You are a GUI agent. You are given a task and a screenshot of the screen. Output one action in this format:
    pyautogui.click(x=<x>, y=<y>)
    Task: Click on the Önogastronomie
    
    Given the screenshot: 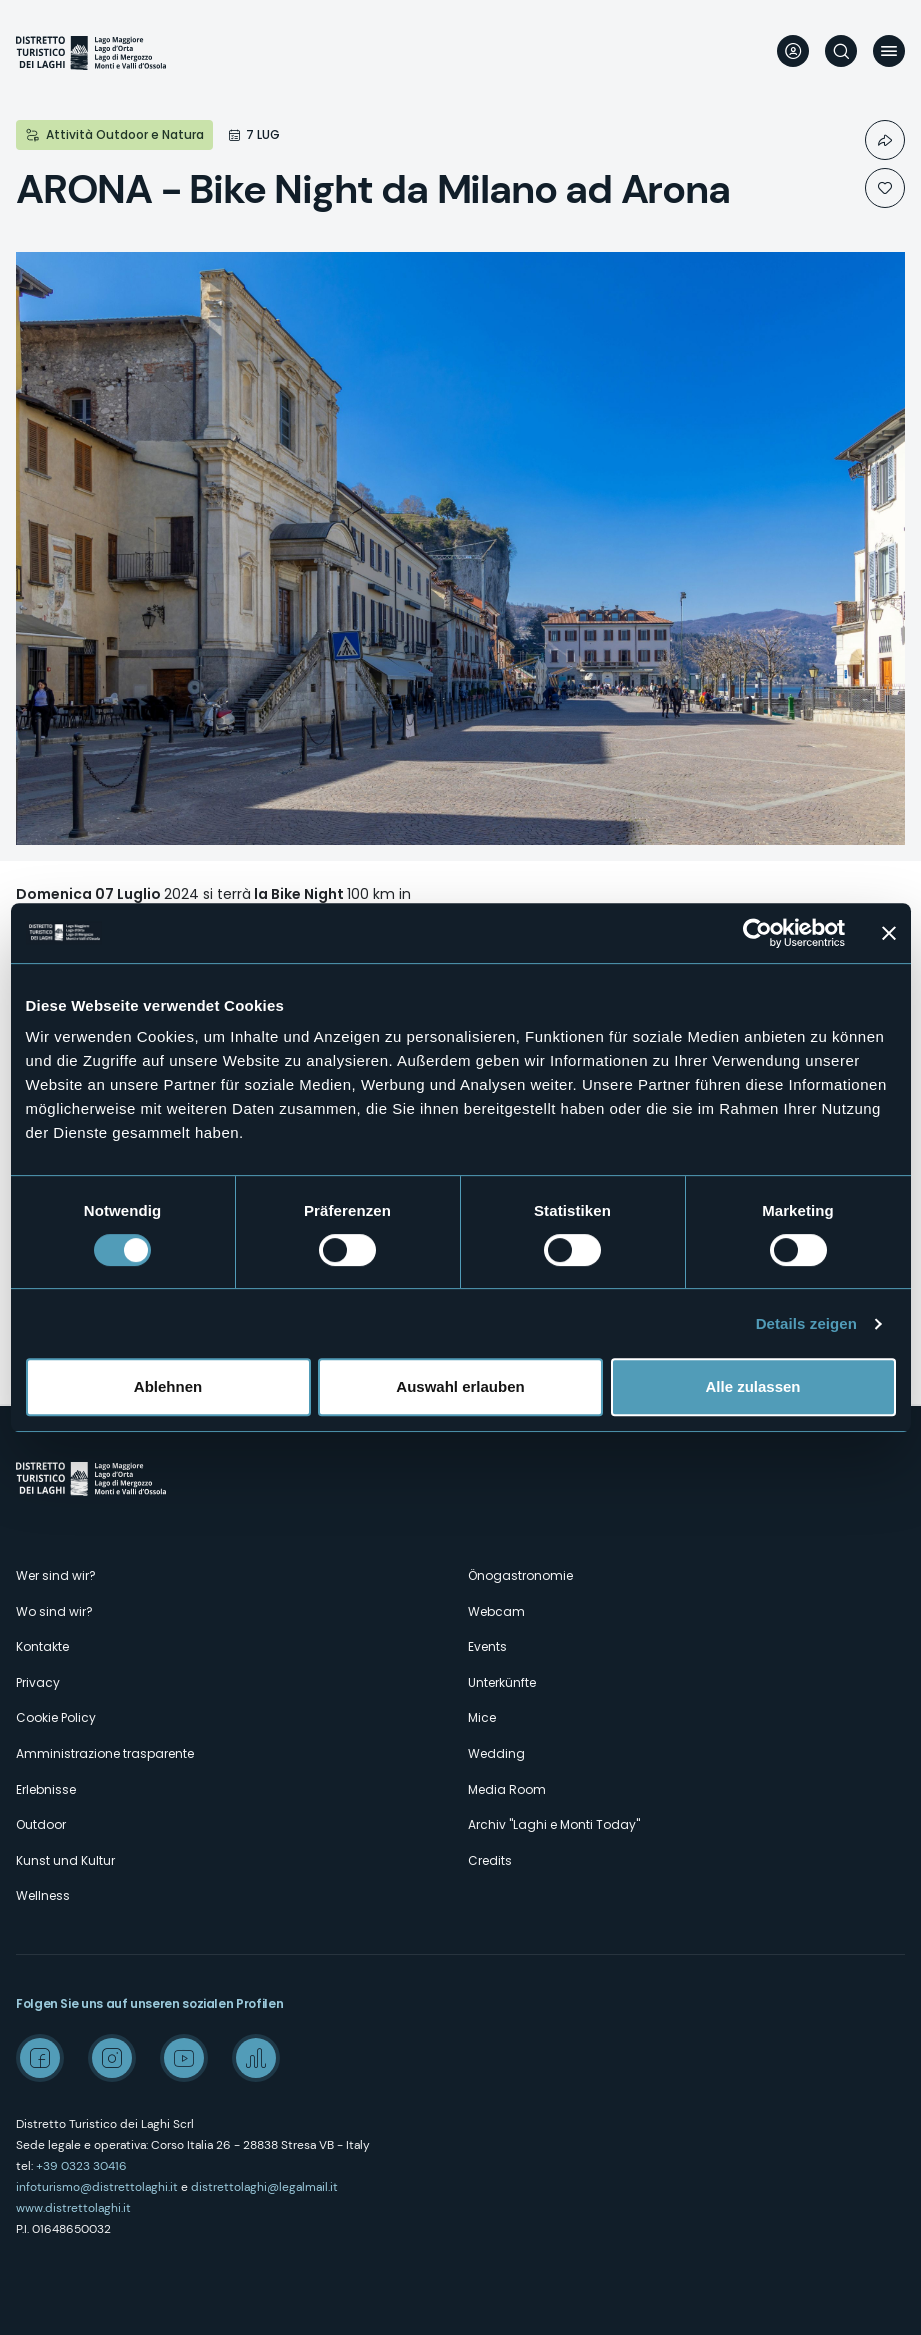 What is the action you would take?
    pyautogui.click(x=520, y=1575)
    